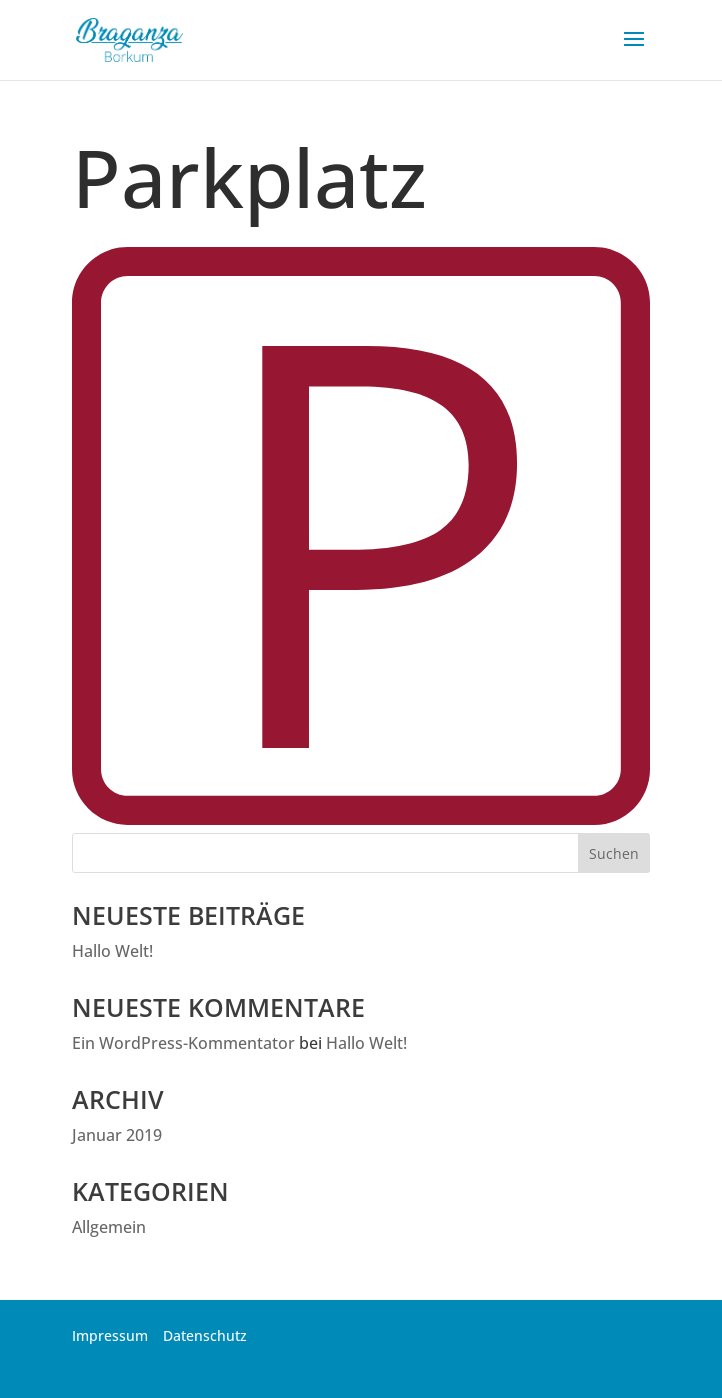 The image size is (722, 1398). Describe the element at coordinates (117, 1135) in the screenshot. I see `Januar 2019` at that location.